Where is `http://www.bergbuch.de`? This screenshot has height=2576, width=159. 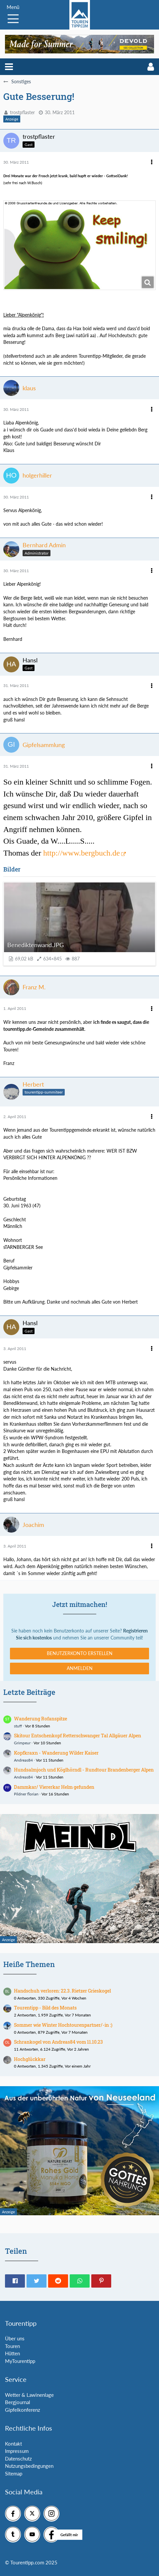
http://www.bergbuch.de is located at coordinates (81, 853).